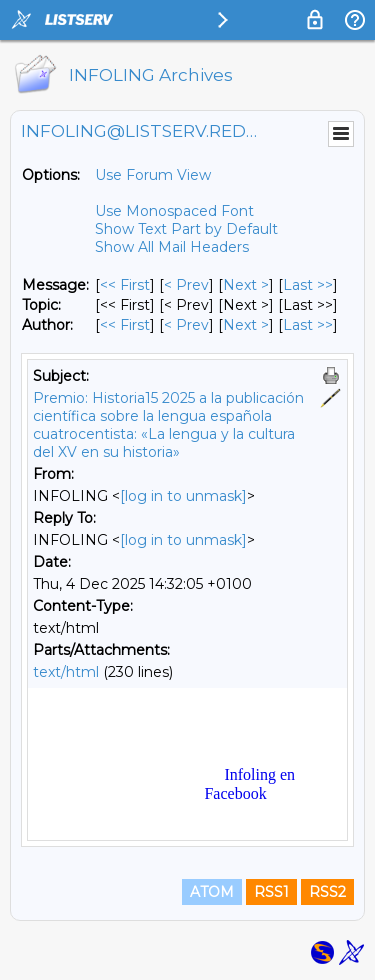 The width and height of the screenshot is (375, 980). Describe the element at coordinates (125, 285) in the screenshot. I see `<< First [First Message]` at that location.